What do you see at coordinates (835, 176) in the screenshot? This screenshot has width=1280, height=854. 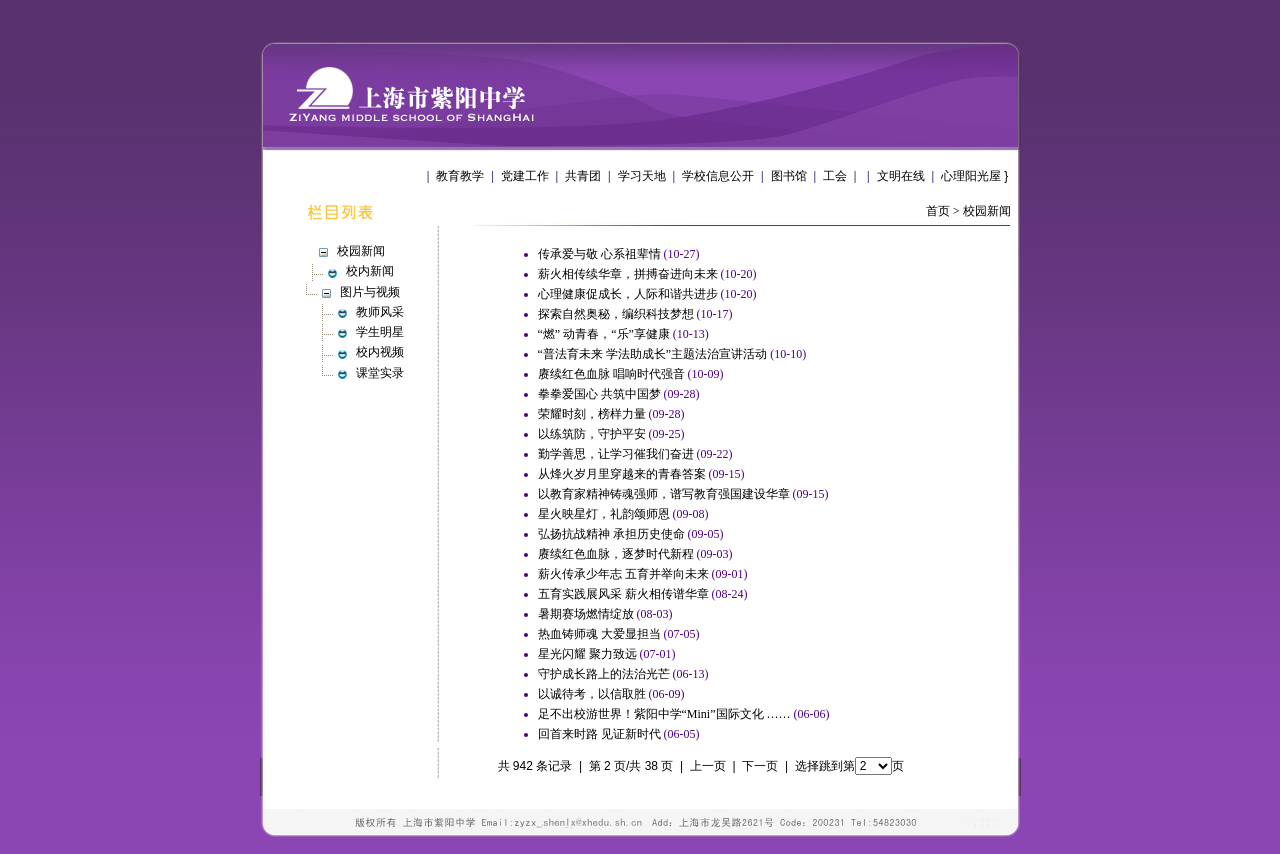 I see `工会` at bounding box center [835, 176].